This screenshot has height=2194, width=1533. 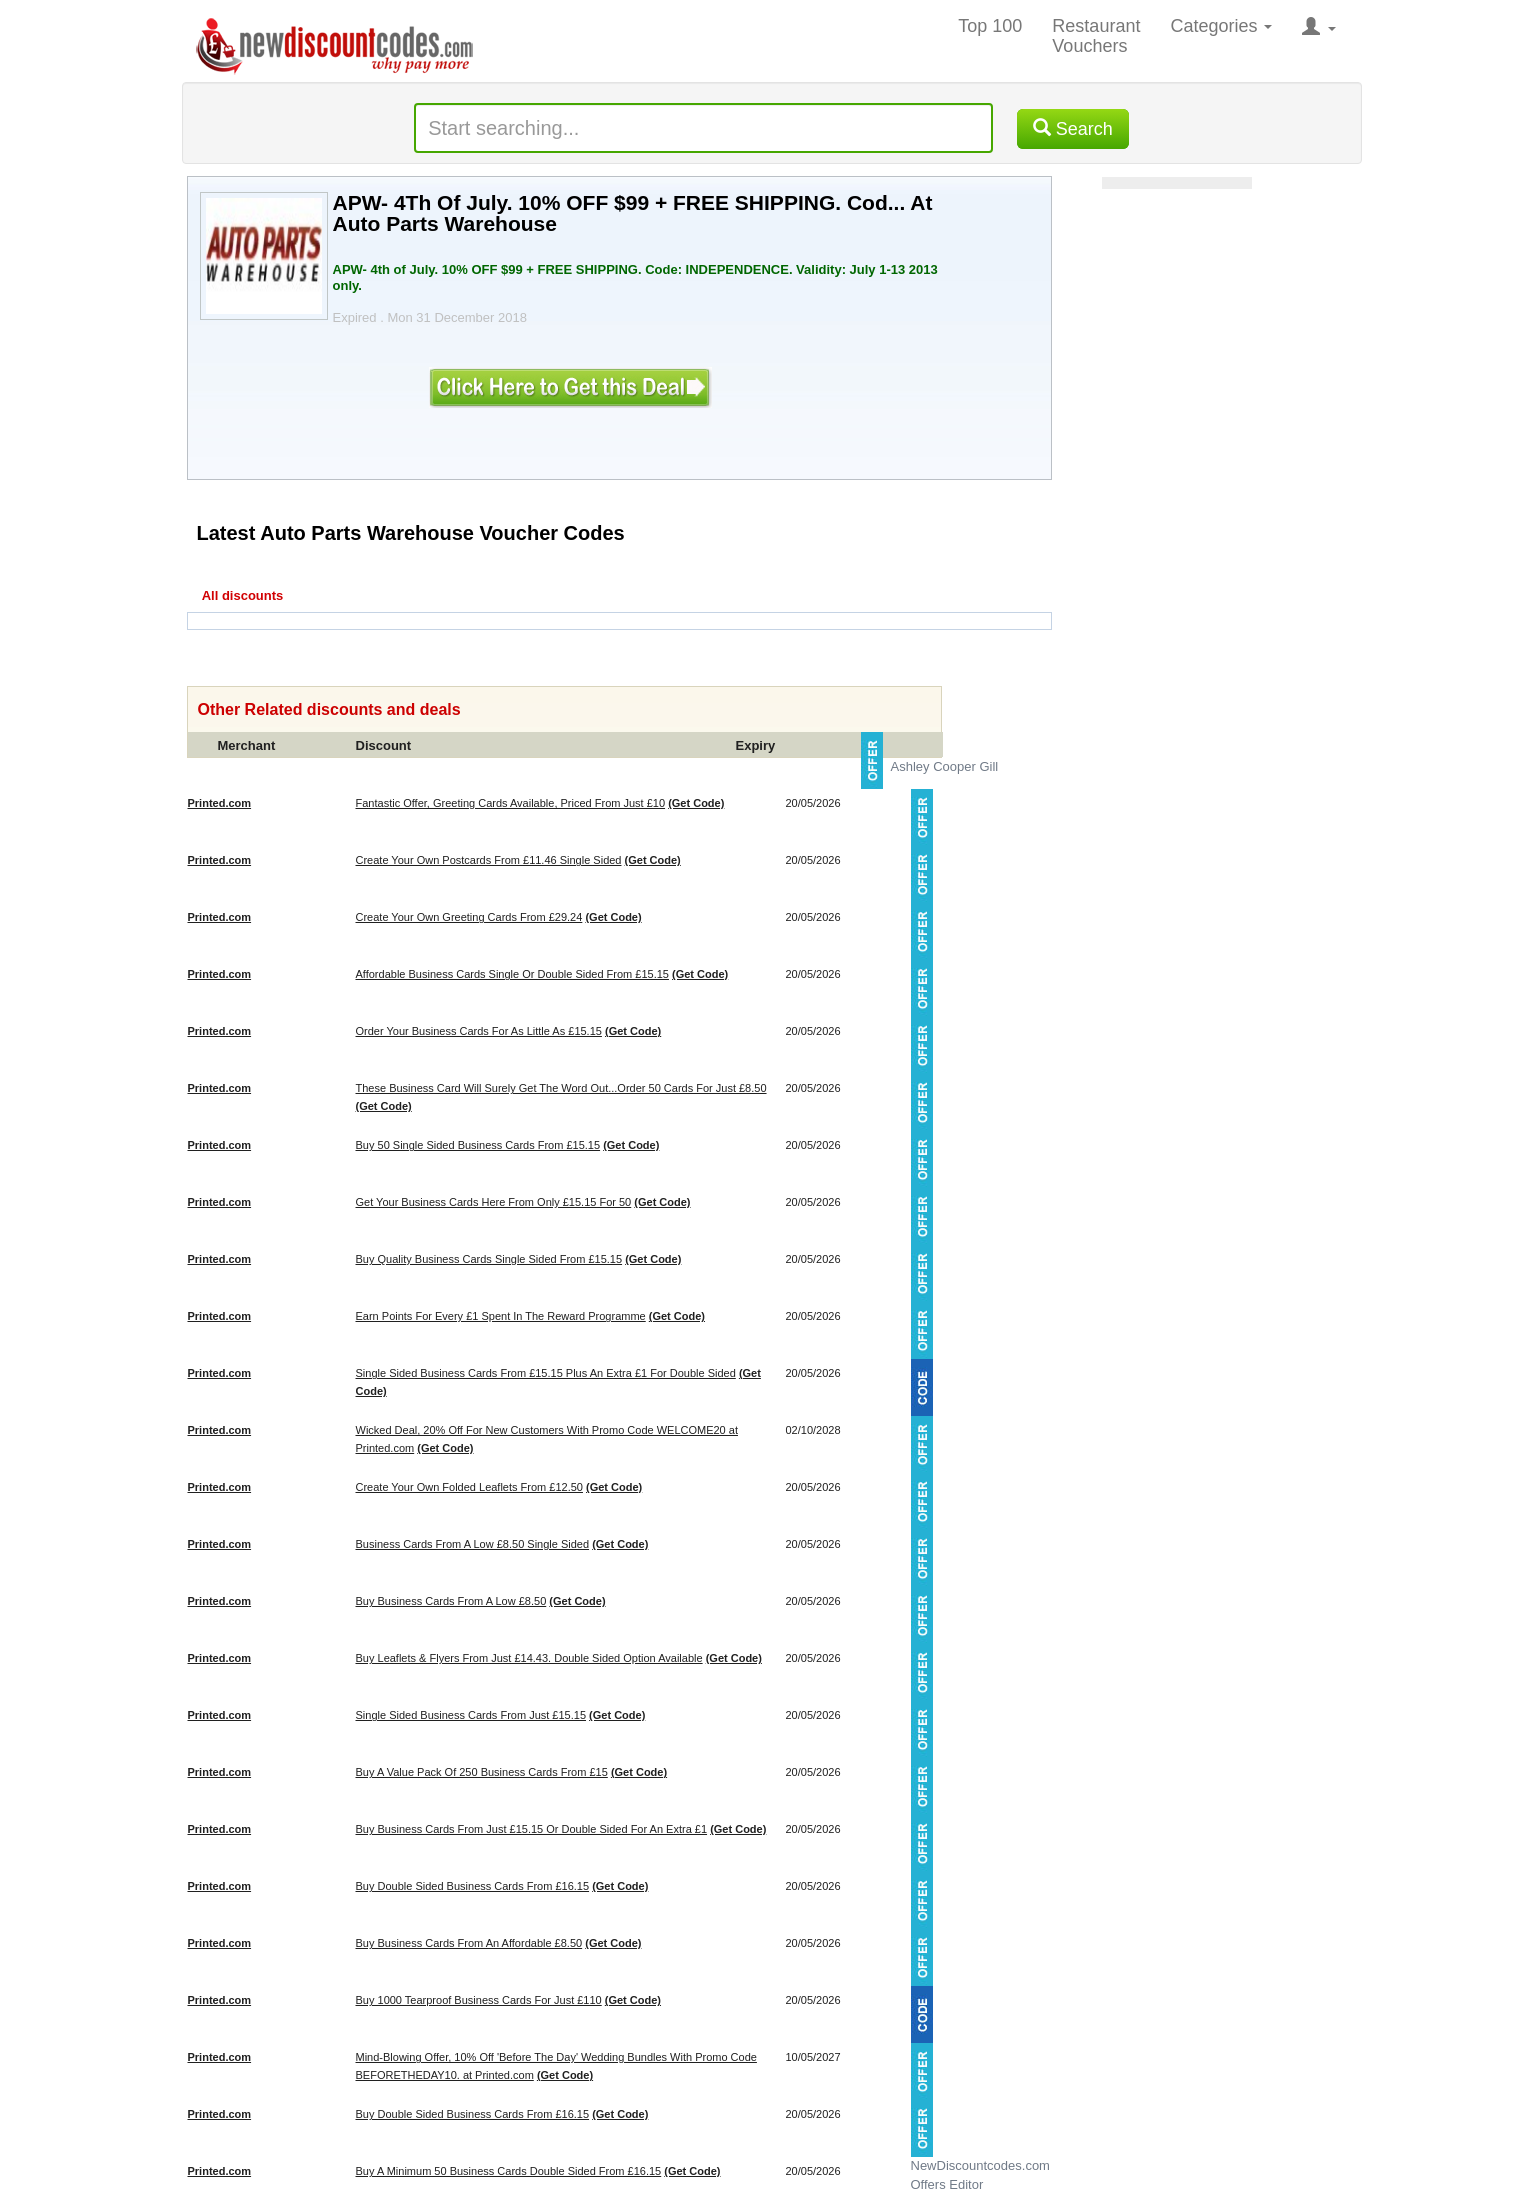 What do you see at coordinates (479, 2000) in the screenshot?
I see `Buy 1000 Tearproof Business Cards For Just £110` at bounding box center [479, 2000].